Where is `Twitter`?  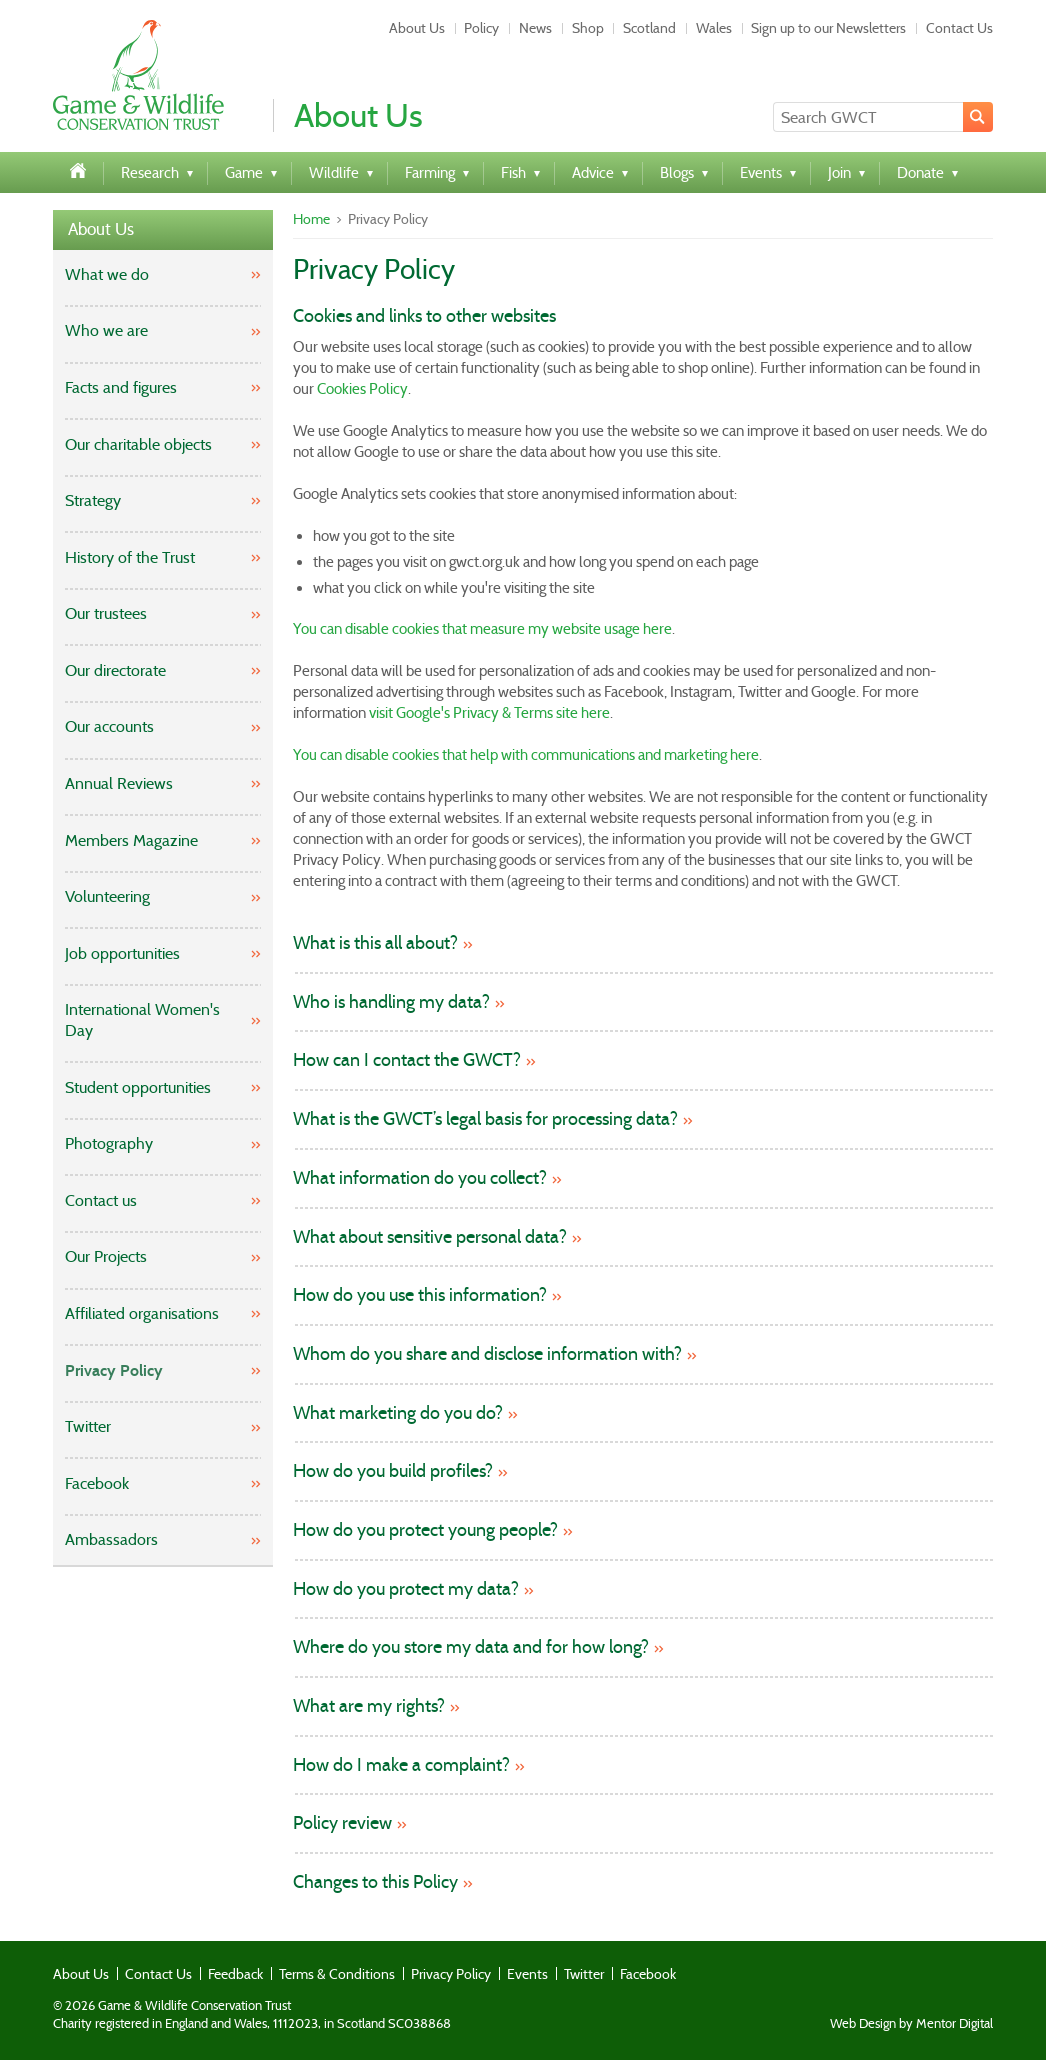
Twitter is located at coordinates (88, 1426).